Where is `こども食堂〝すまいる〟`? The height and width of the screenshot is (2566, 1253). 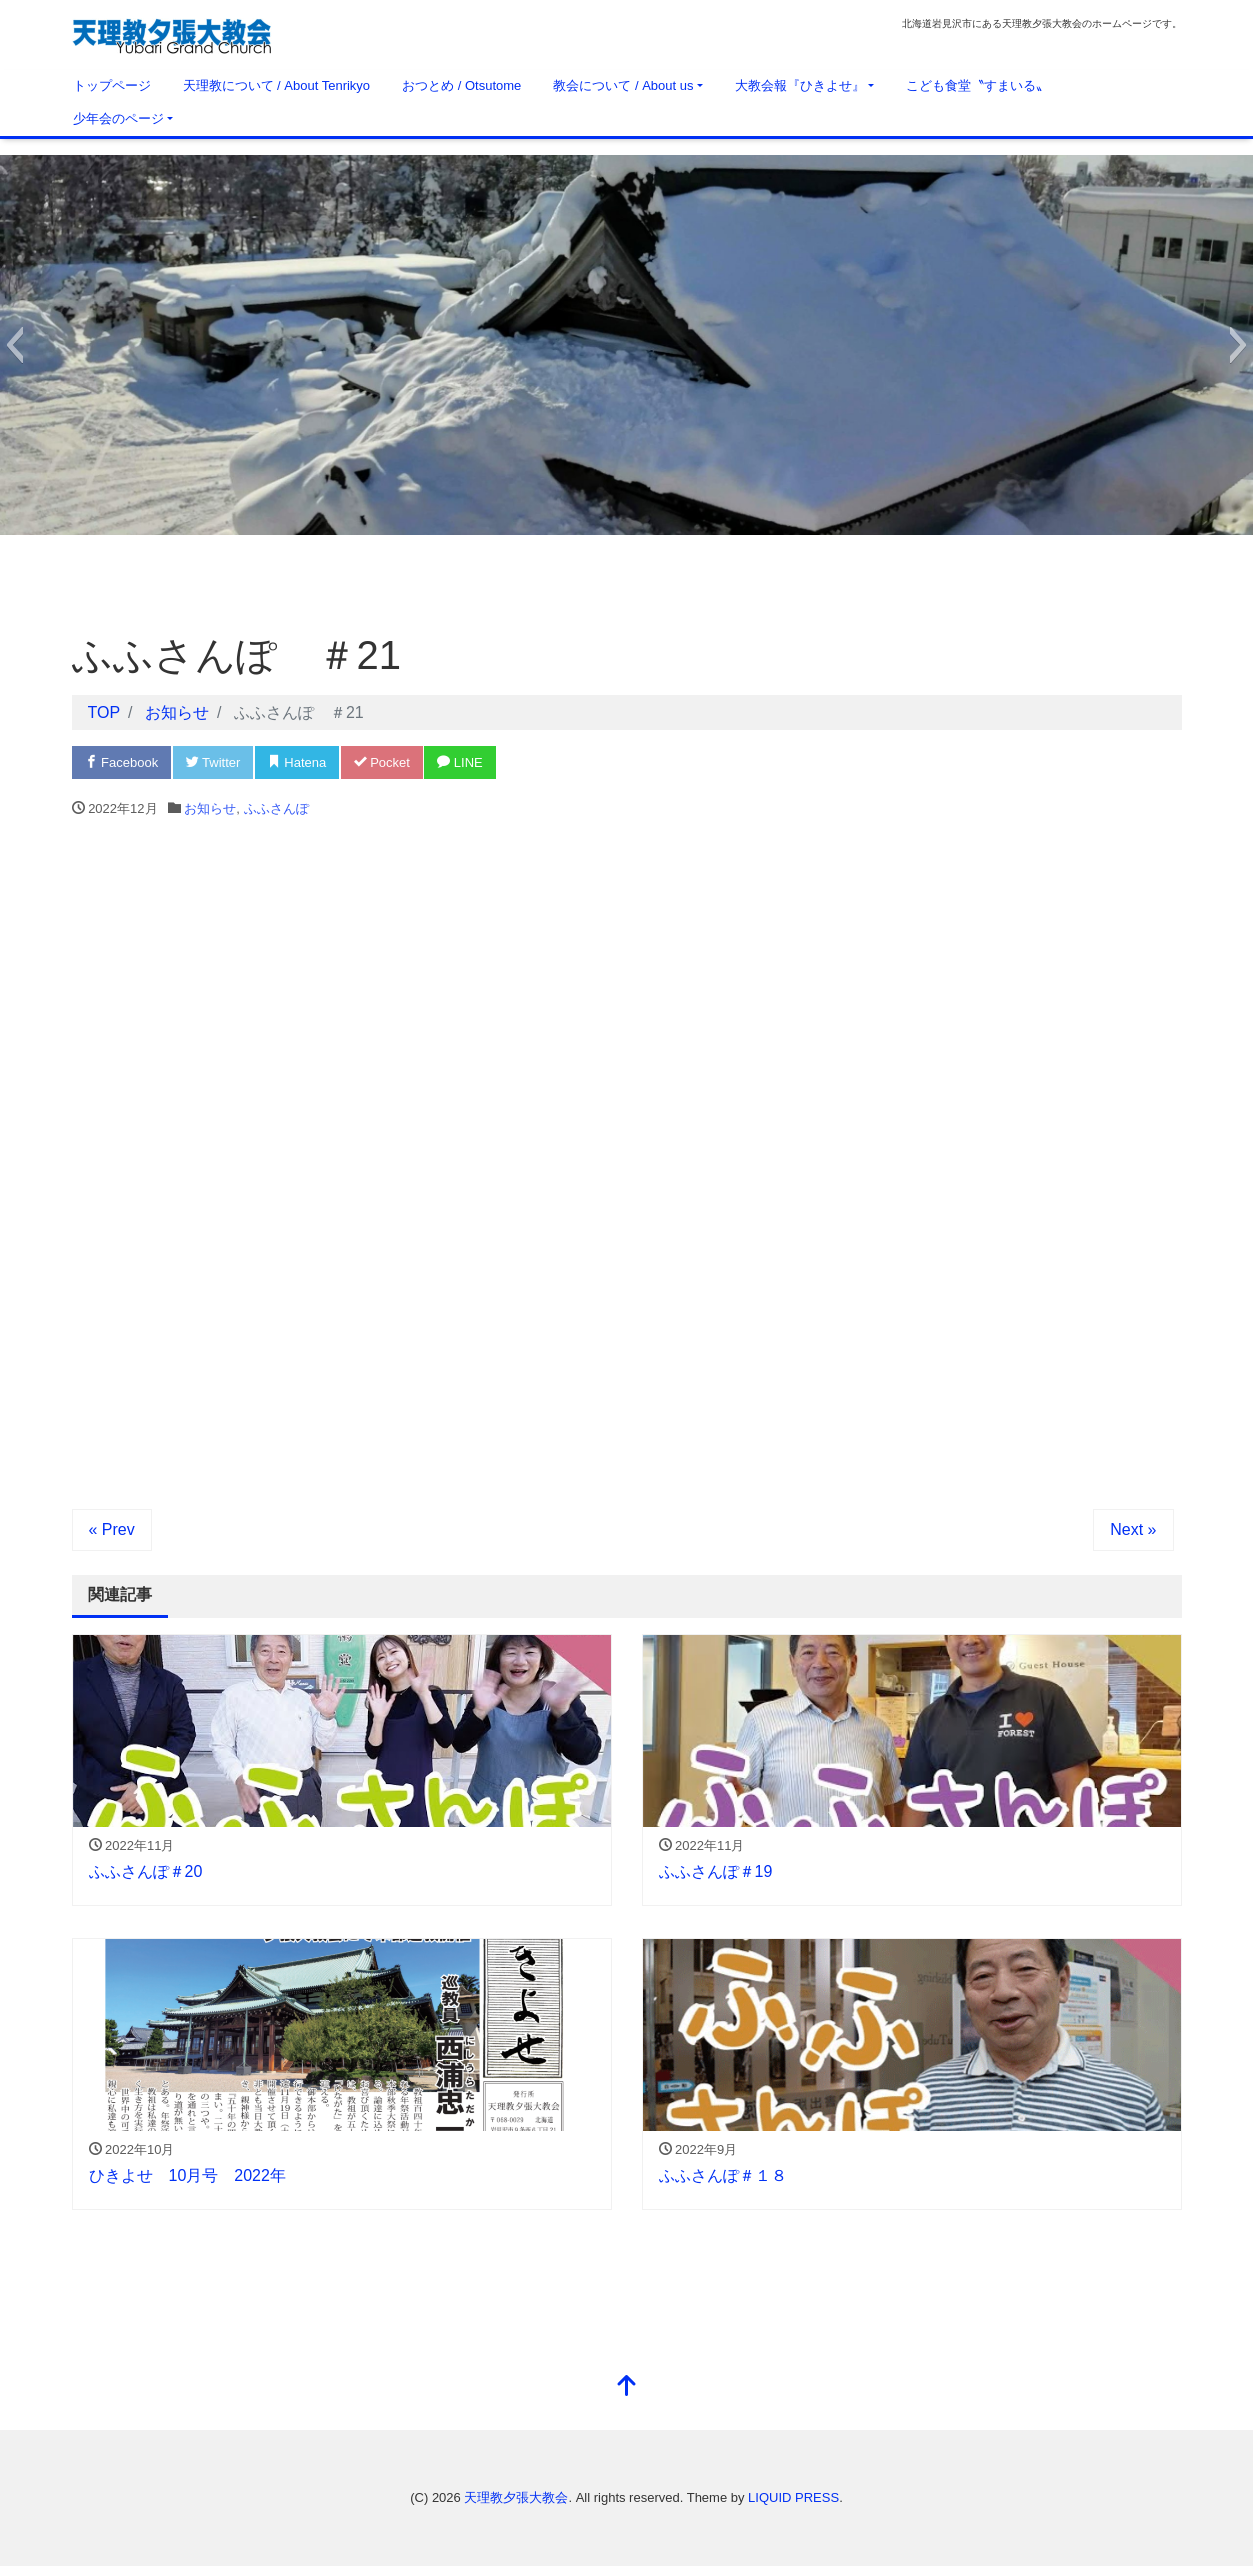 こども食堂〝すまいる〟 is located at coordinates (977, 85).